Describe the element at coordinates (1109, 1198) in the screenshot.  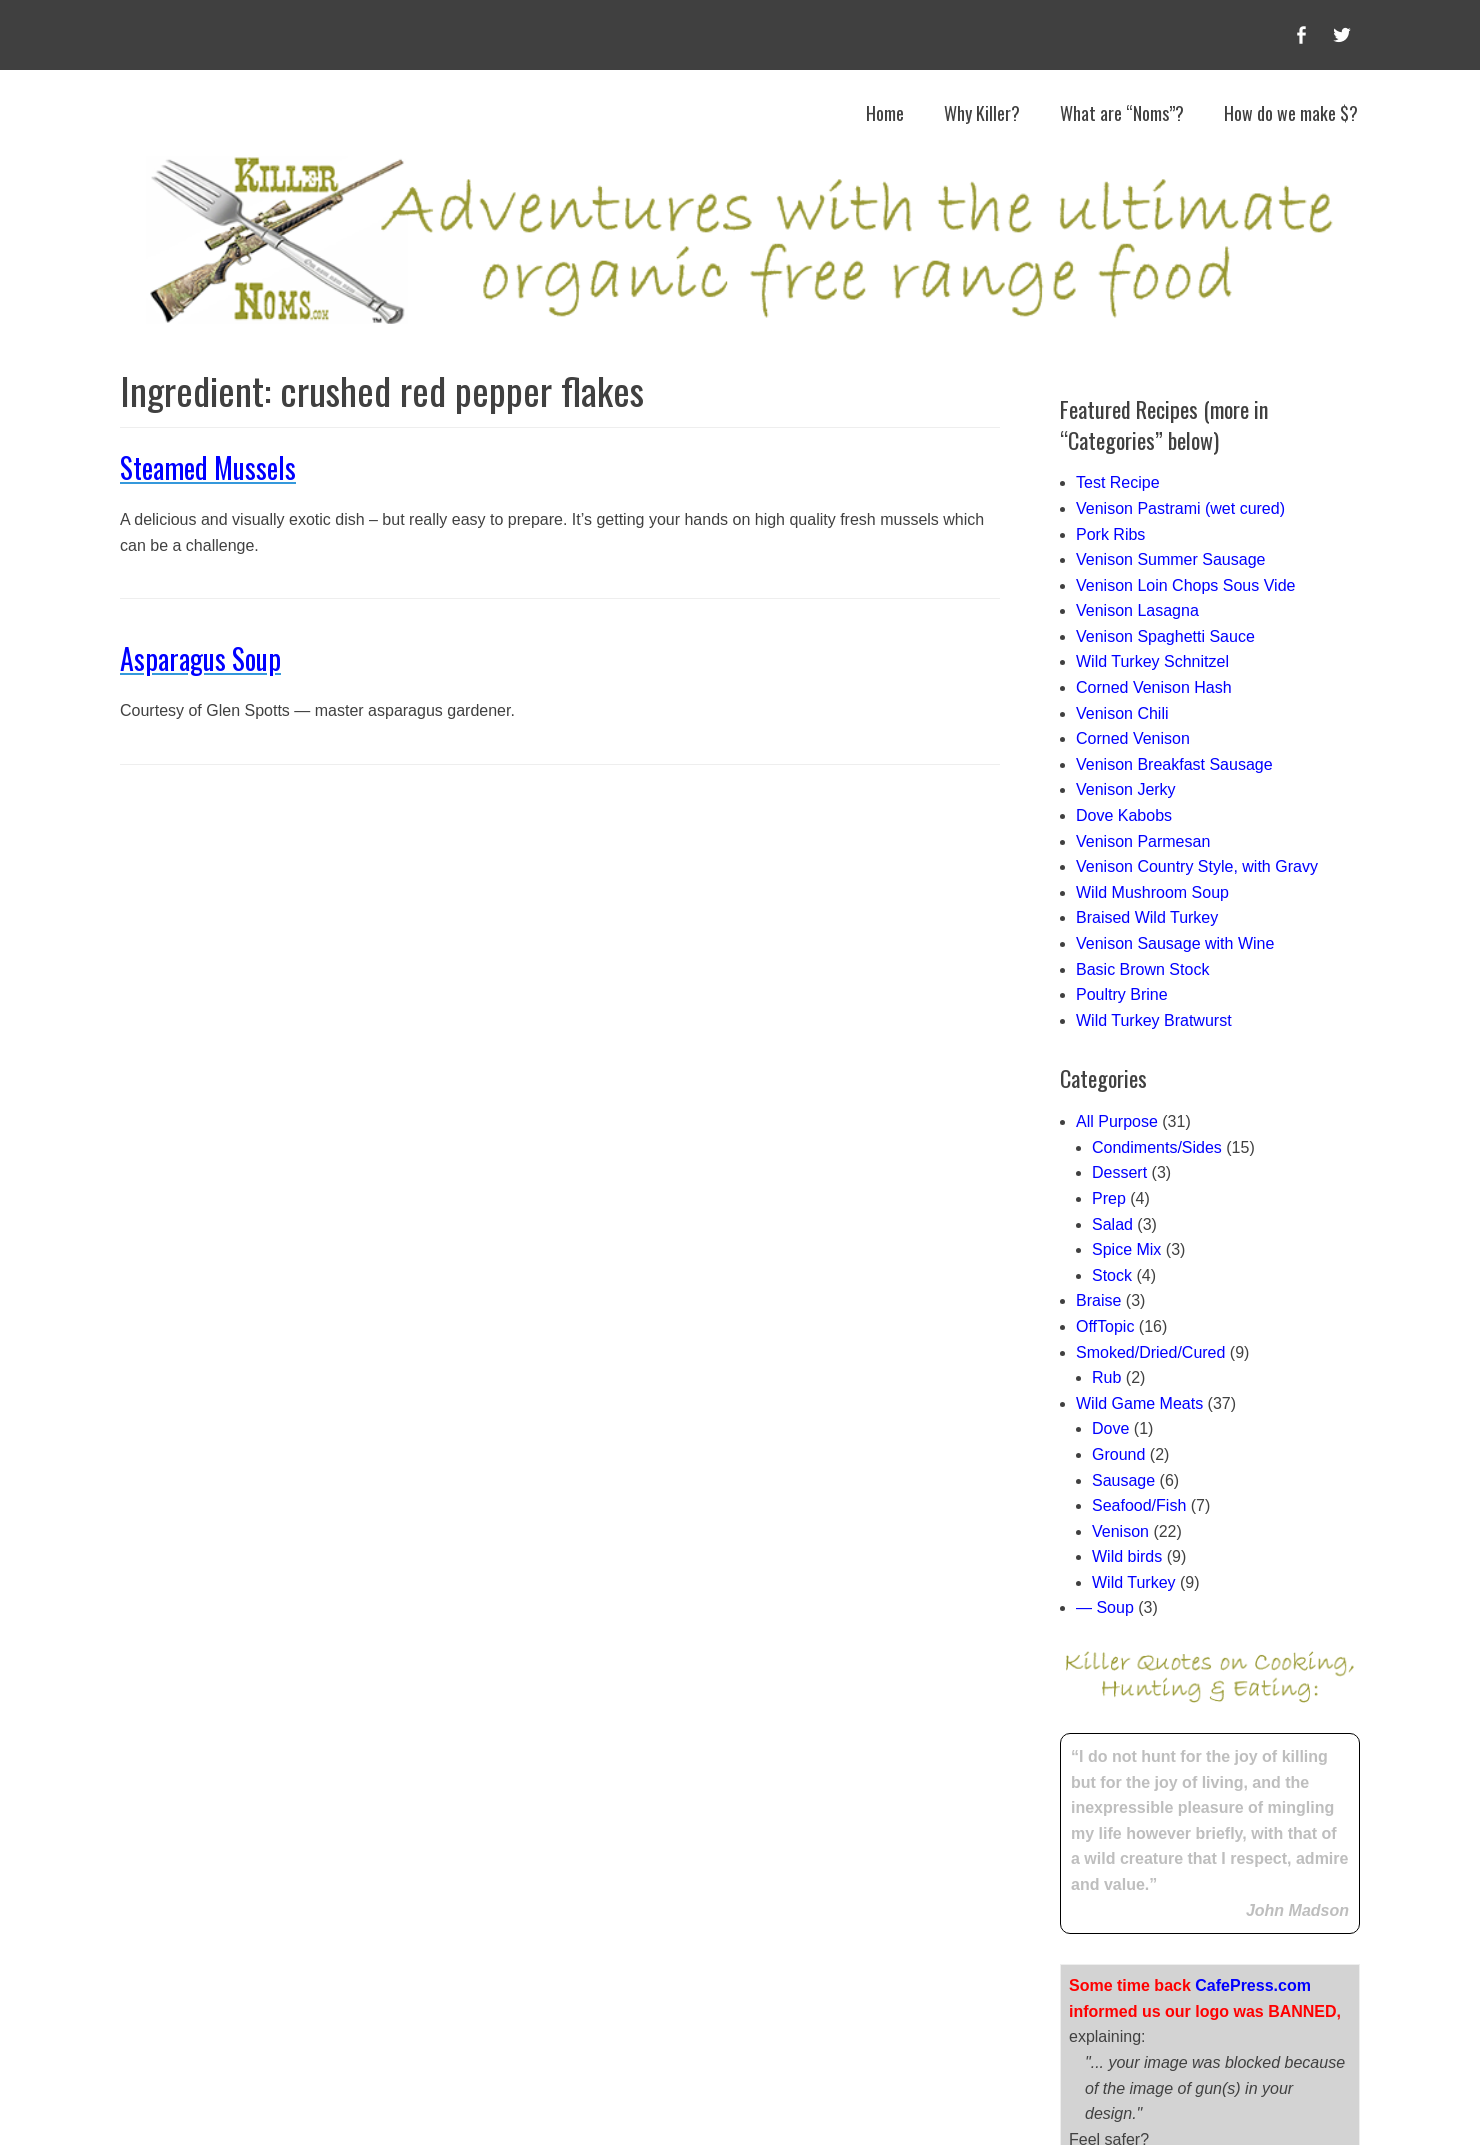
I see `Prep` at that location.